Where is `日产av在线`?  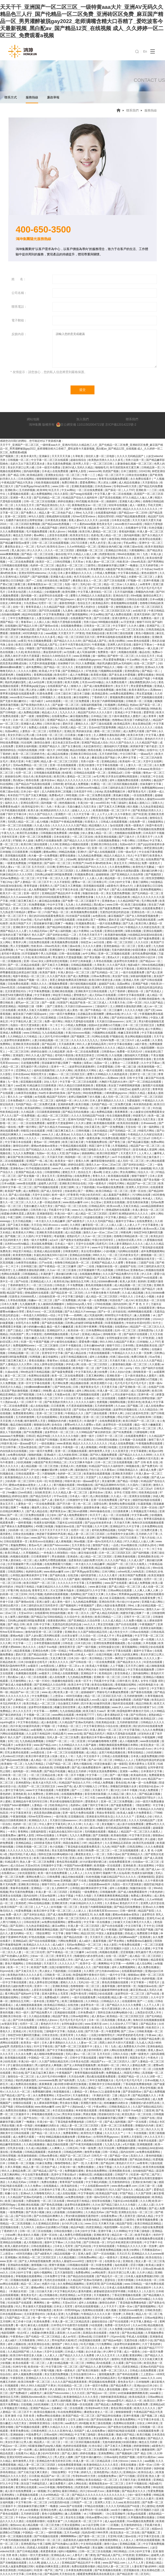 日产av在线 is located at coordinates (46, 1262).